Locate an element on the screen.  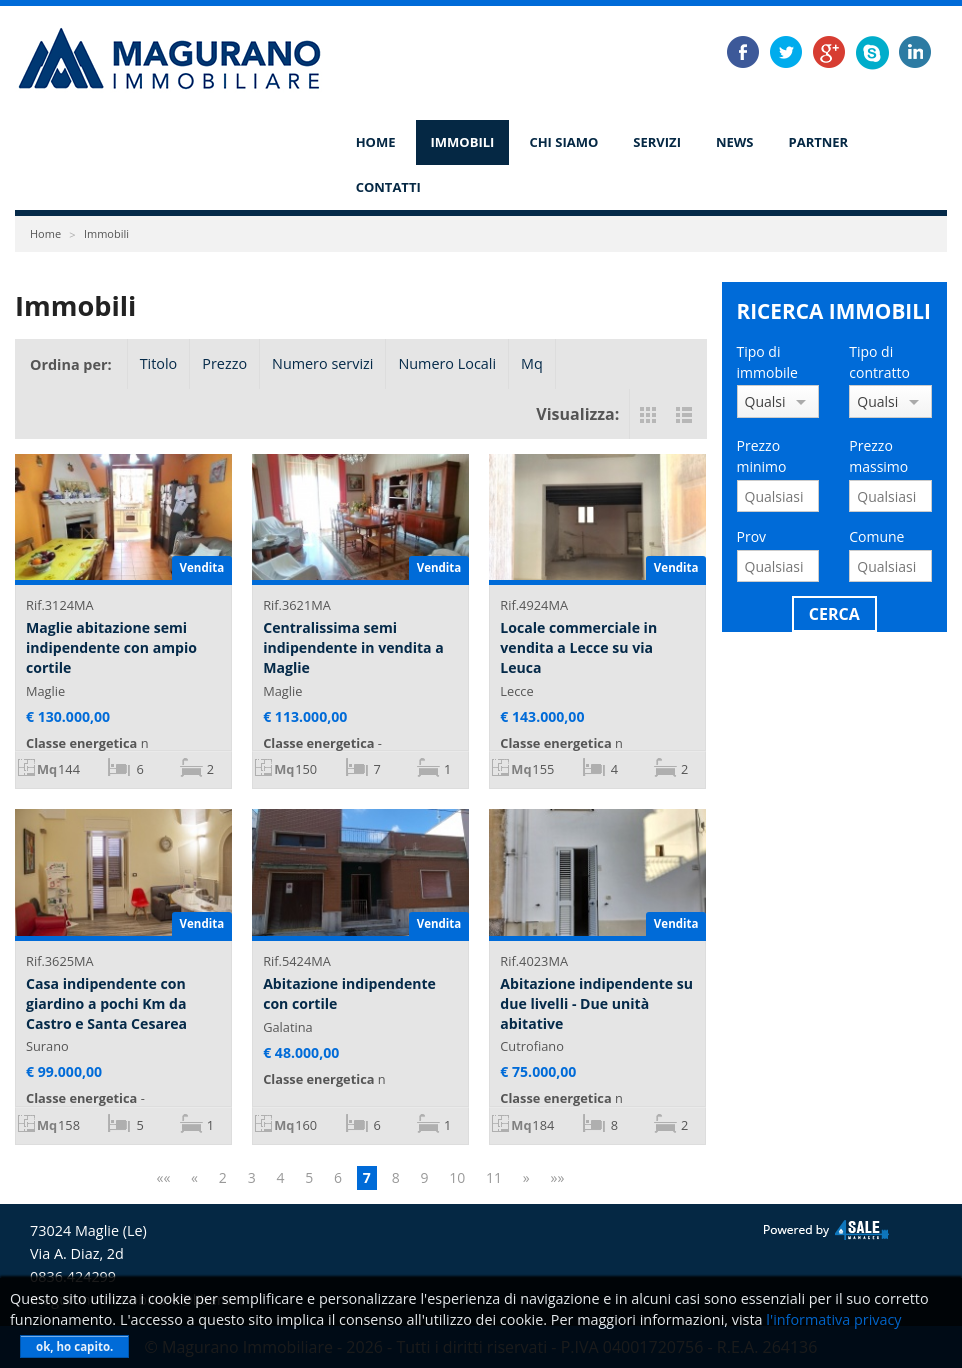
Locale commerciale in vendita a Lecce su via Leuca is located at coordinates (578, 647).